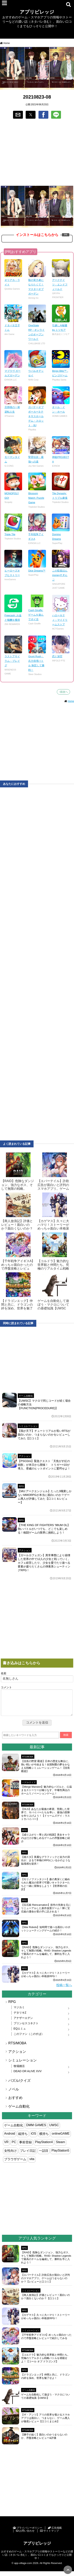 The width and height of the screenshot is (74, 2576). Describe the element at coordinates (25, 1456) in the screenshot. I see `アクション` at that location.